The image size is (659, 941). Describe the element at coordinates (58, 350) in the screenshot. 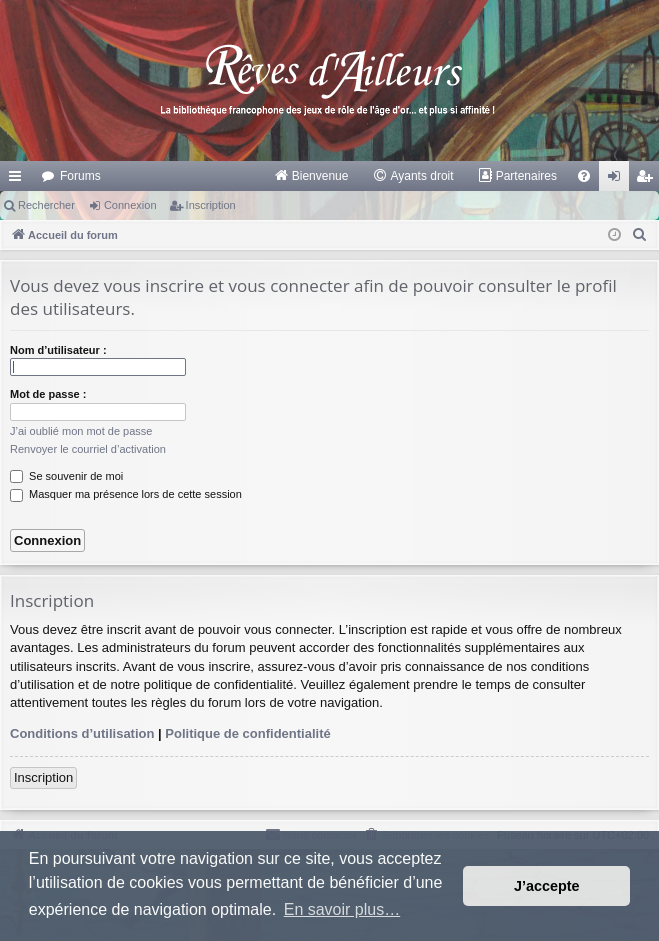

I see `Nom d’utilisateur :` at that location.